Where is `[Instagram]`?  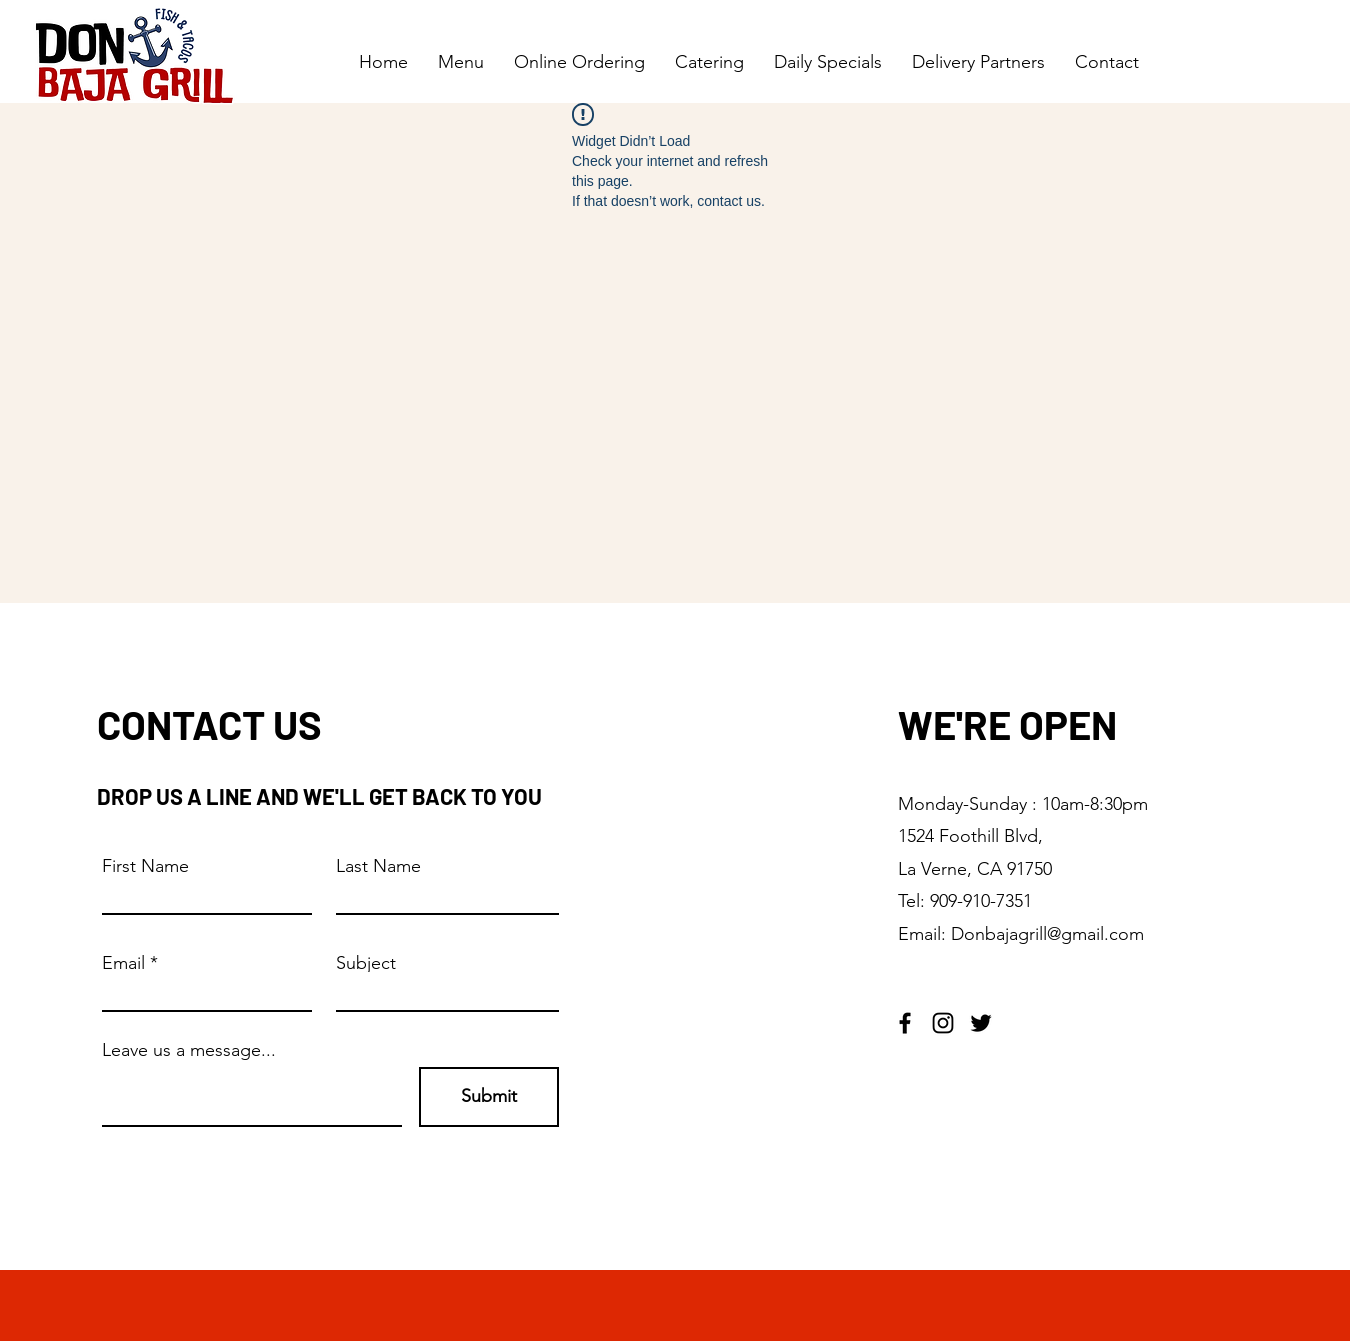
[Instagram] is located at coordinates (943, 1023).